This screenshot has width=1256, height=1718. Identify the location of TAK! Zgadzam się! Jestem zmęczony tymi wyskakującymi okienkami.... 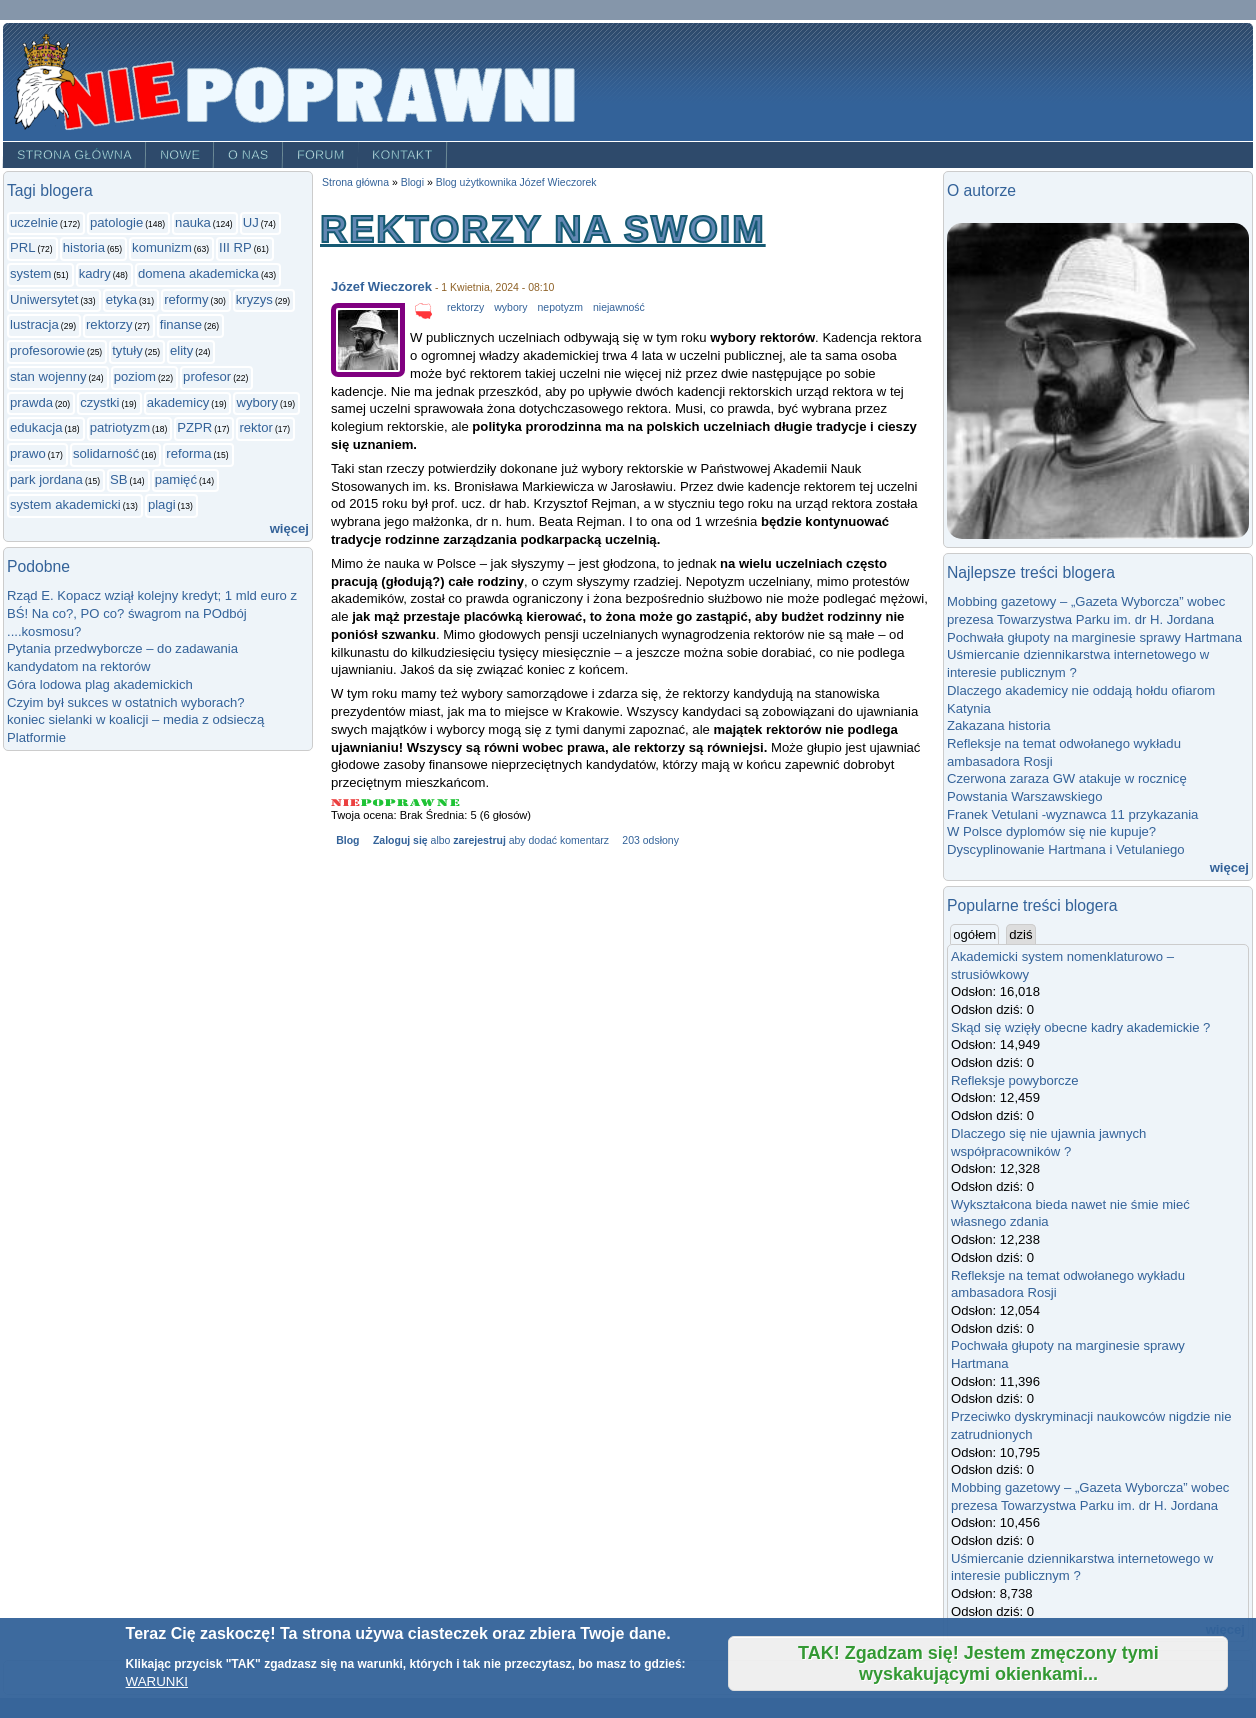
(978, 1663).